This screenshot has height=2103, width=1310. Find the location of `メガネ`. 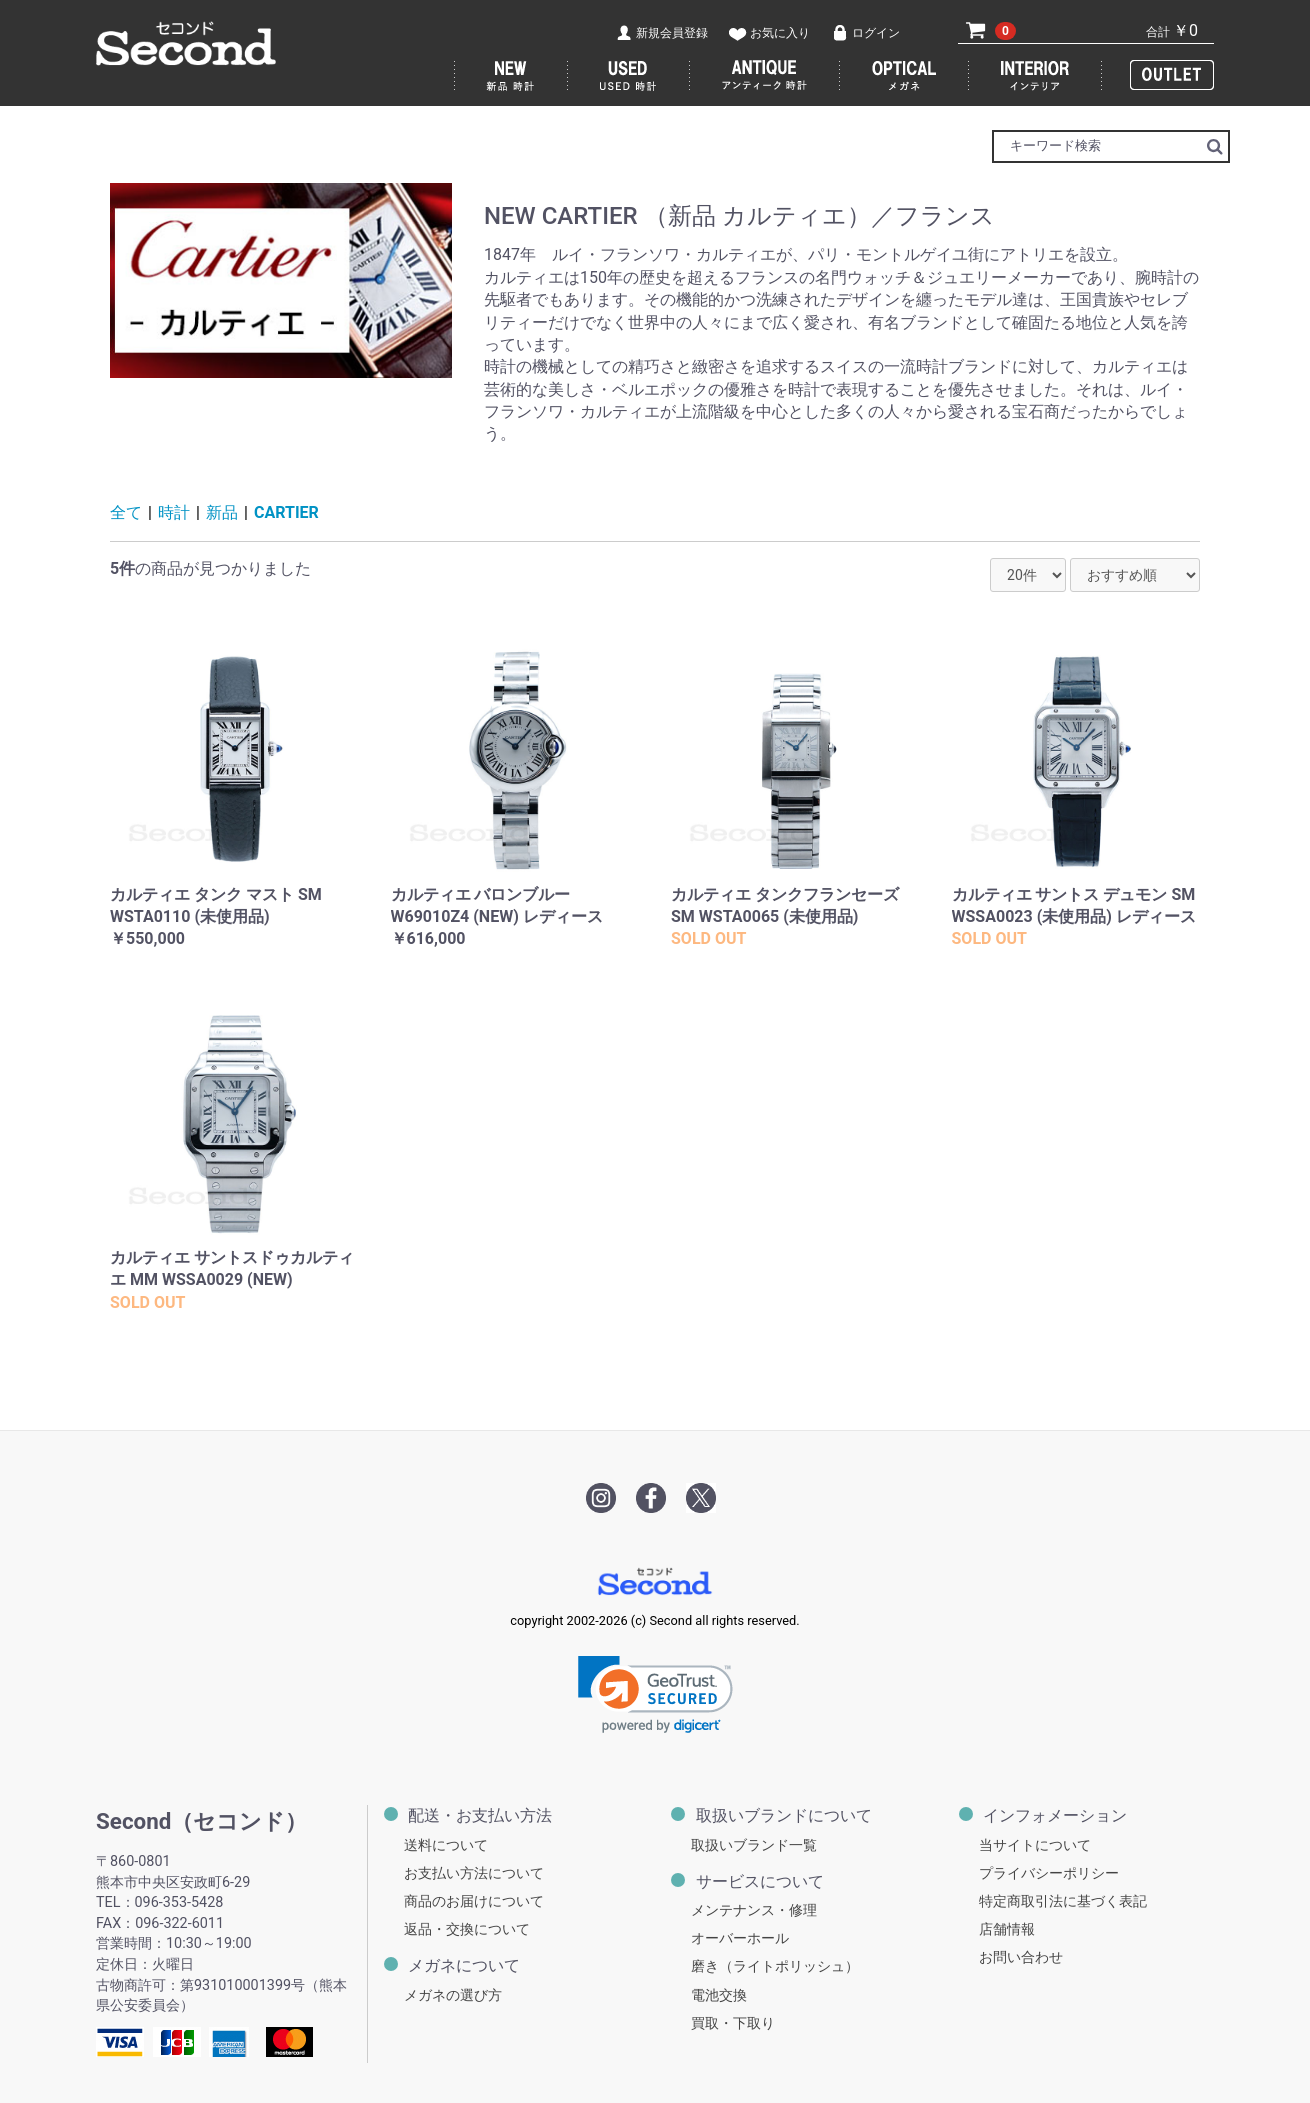

メガネ is located at coordinates (904, 76).